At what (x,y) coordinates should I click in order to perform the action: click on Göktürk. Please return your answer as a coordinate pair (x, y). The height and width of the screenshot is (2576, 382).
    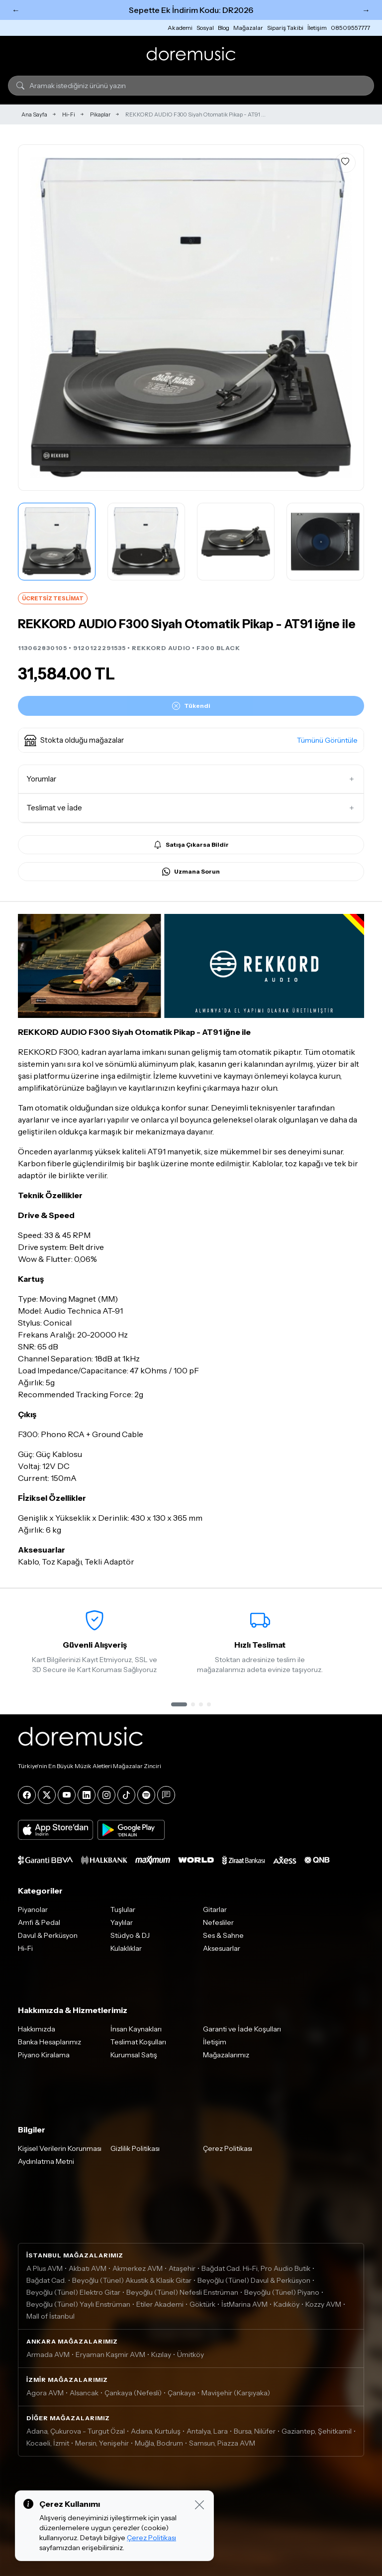
    Looking at the image, I should click on (202, 2304).